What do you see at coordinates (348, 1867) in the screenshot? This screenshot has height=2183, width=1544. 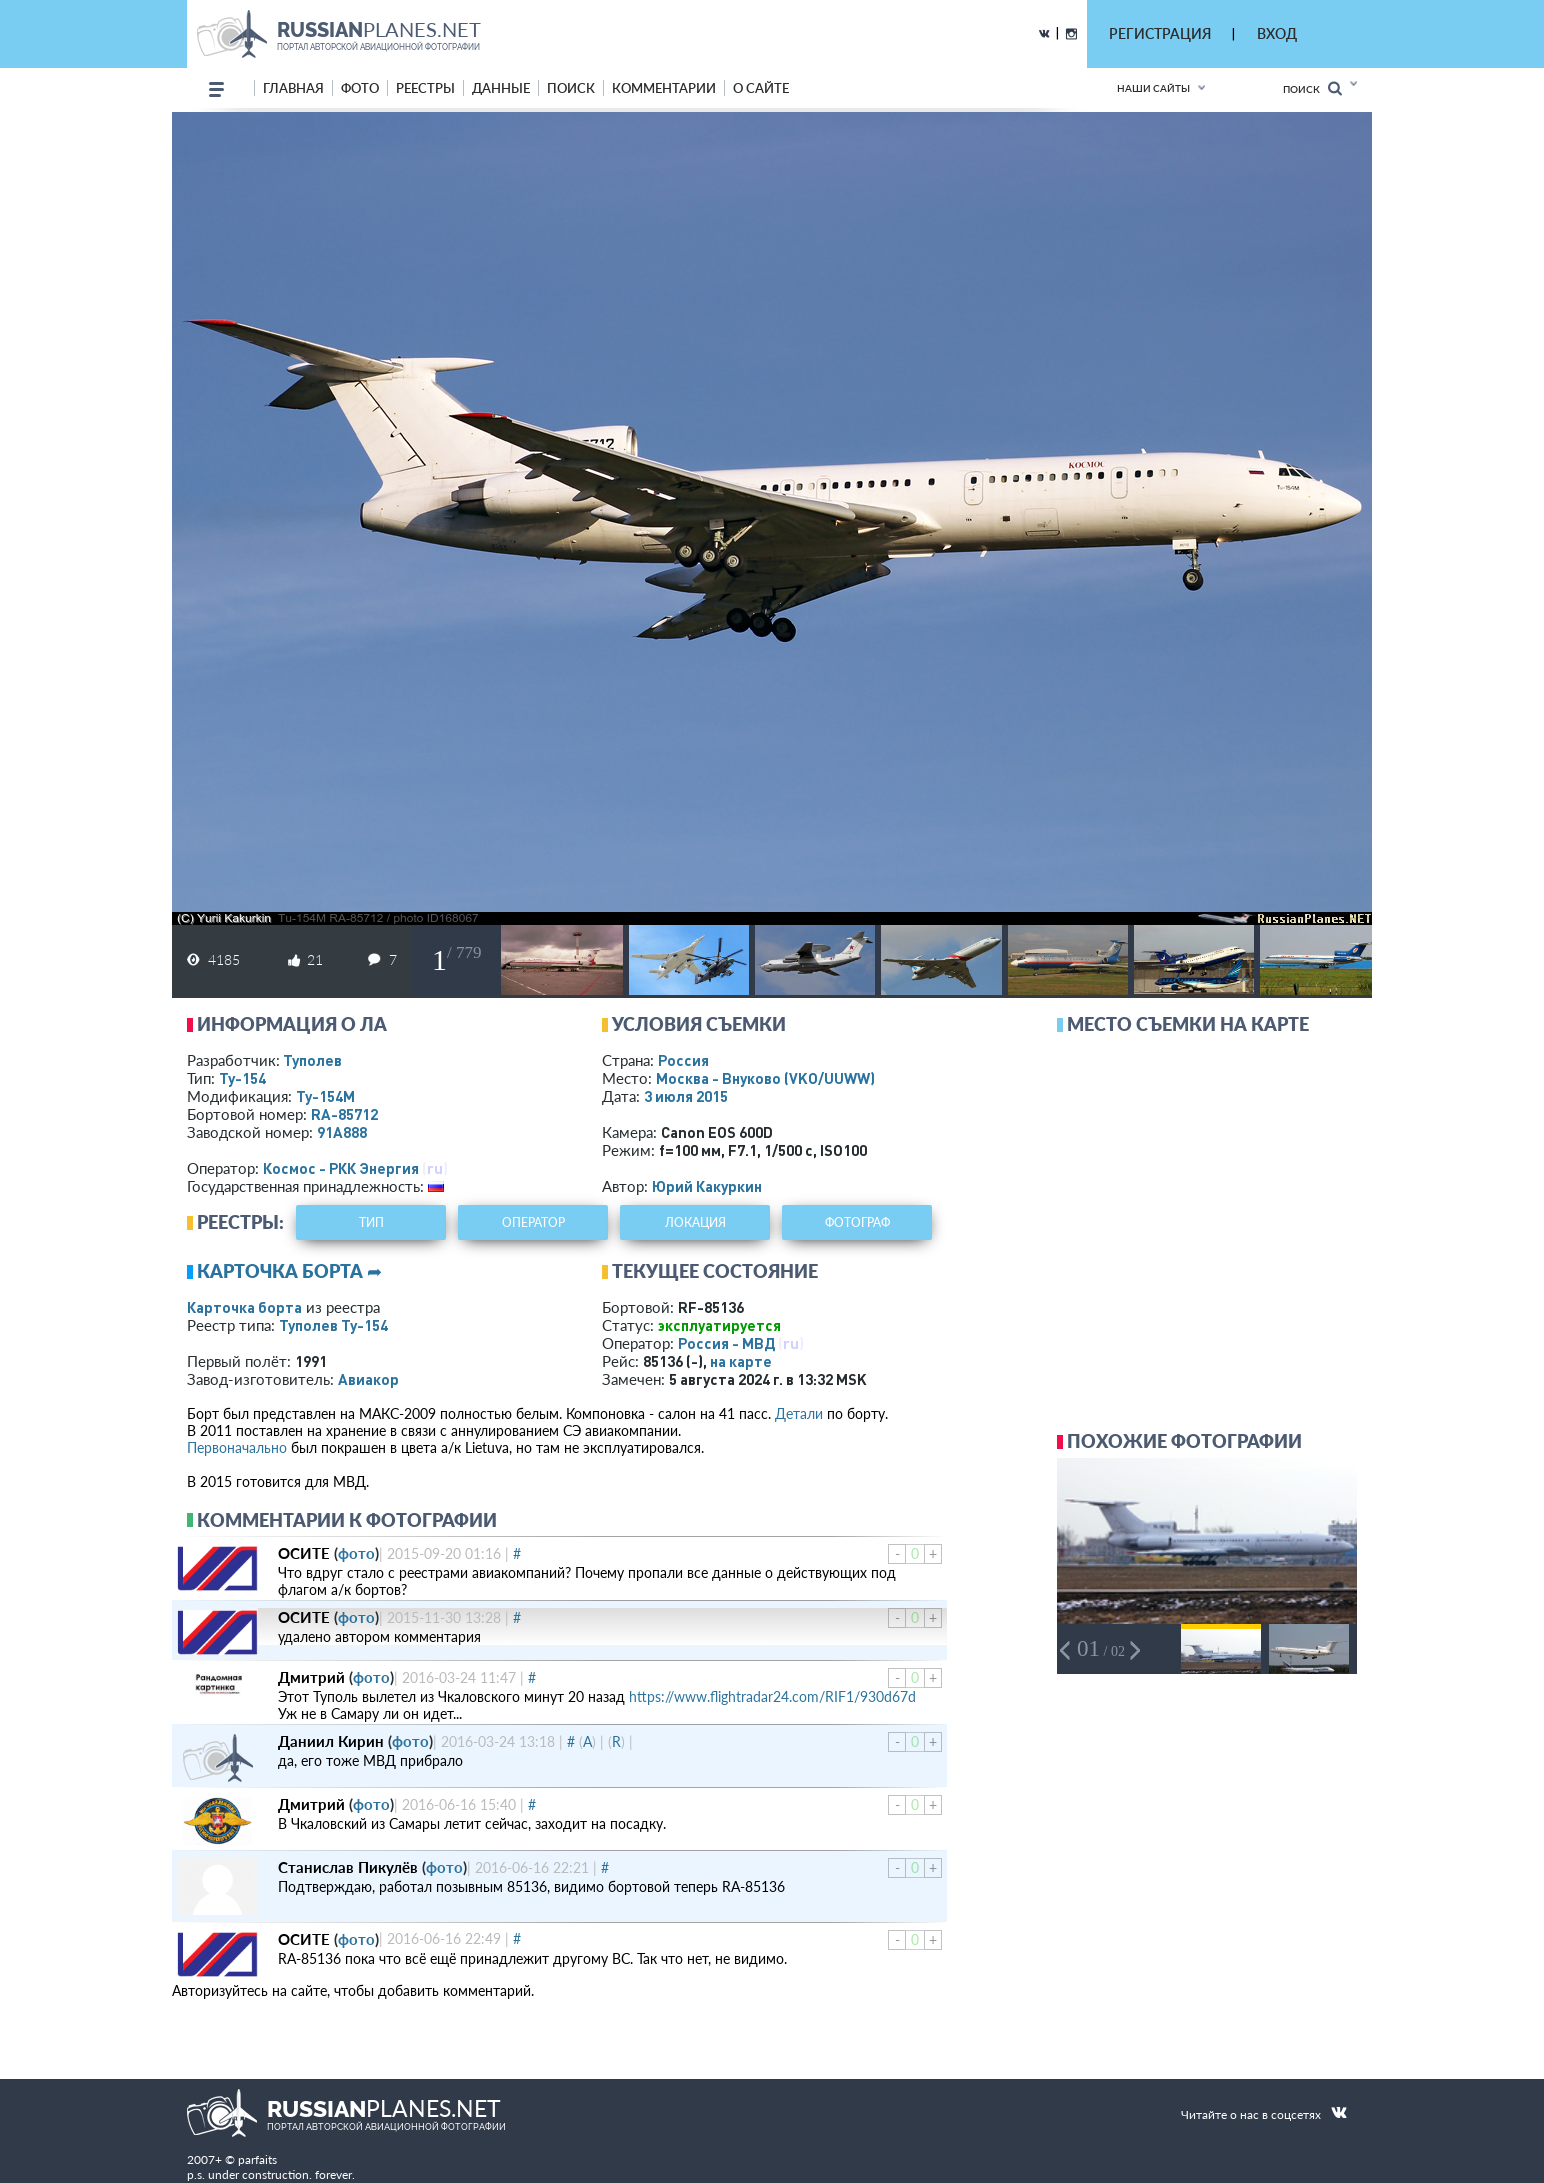 I see `Станислав Пикулёв` at bounding box center [348, 1867].